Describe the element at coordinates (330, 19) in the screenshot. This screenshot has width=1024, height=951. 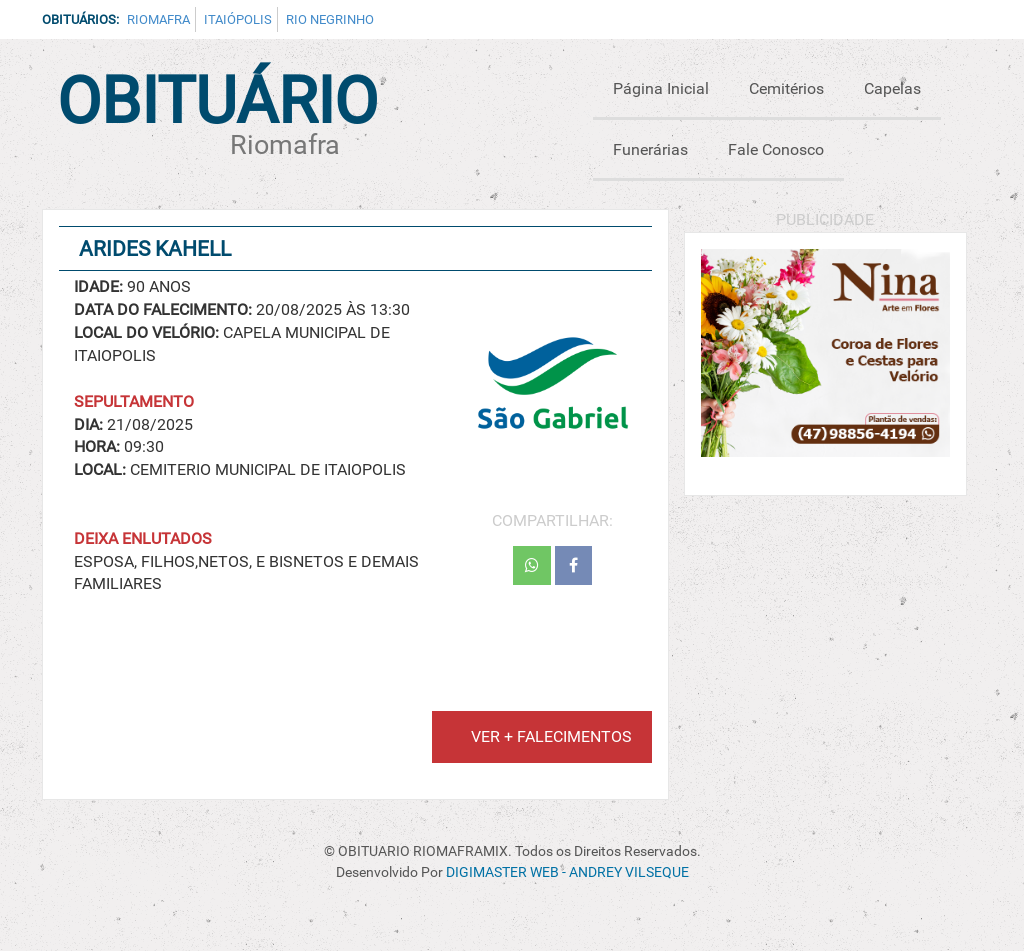
I see `Rio Negrinho` at that location.